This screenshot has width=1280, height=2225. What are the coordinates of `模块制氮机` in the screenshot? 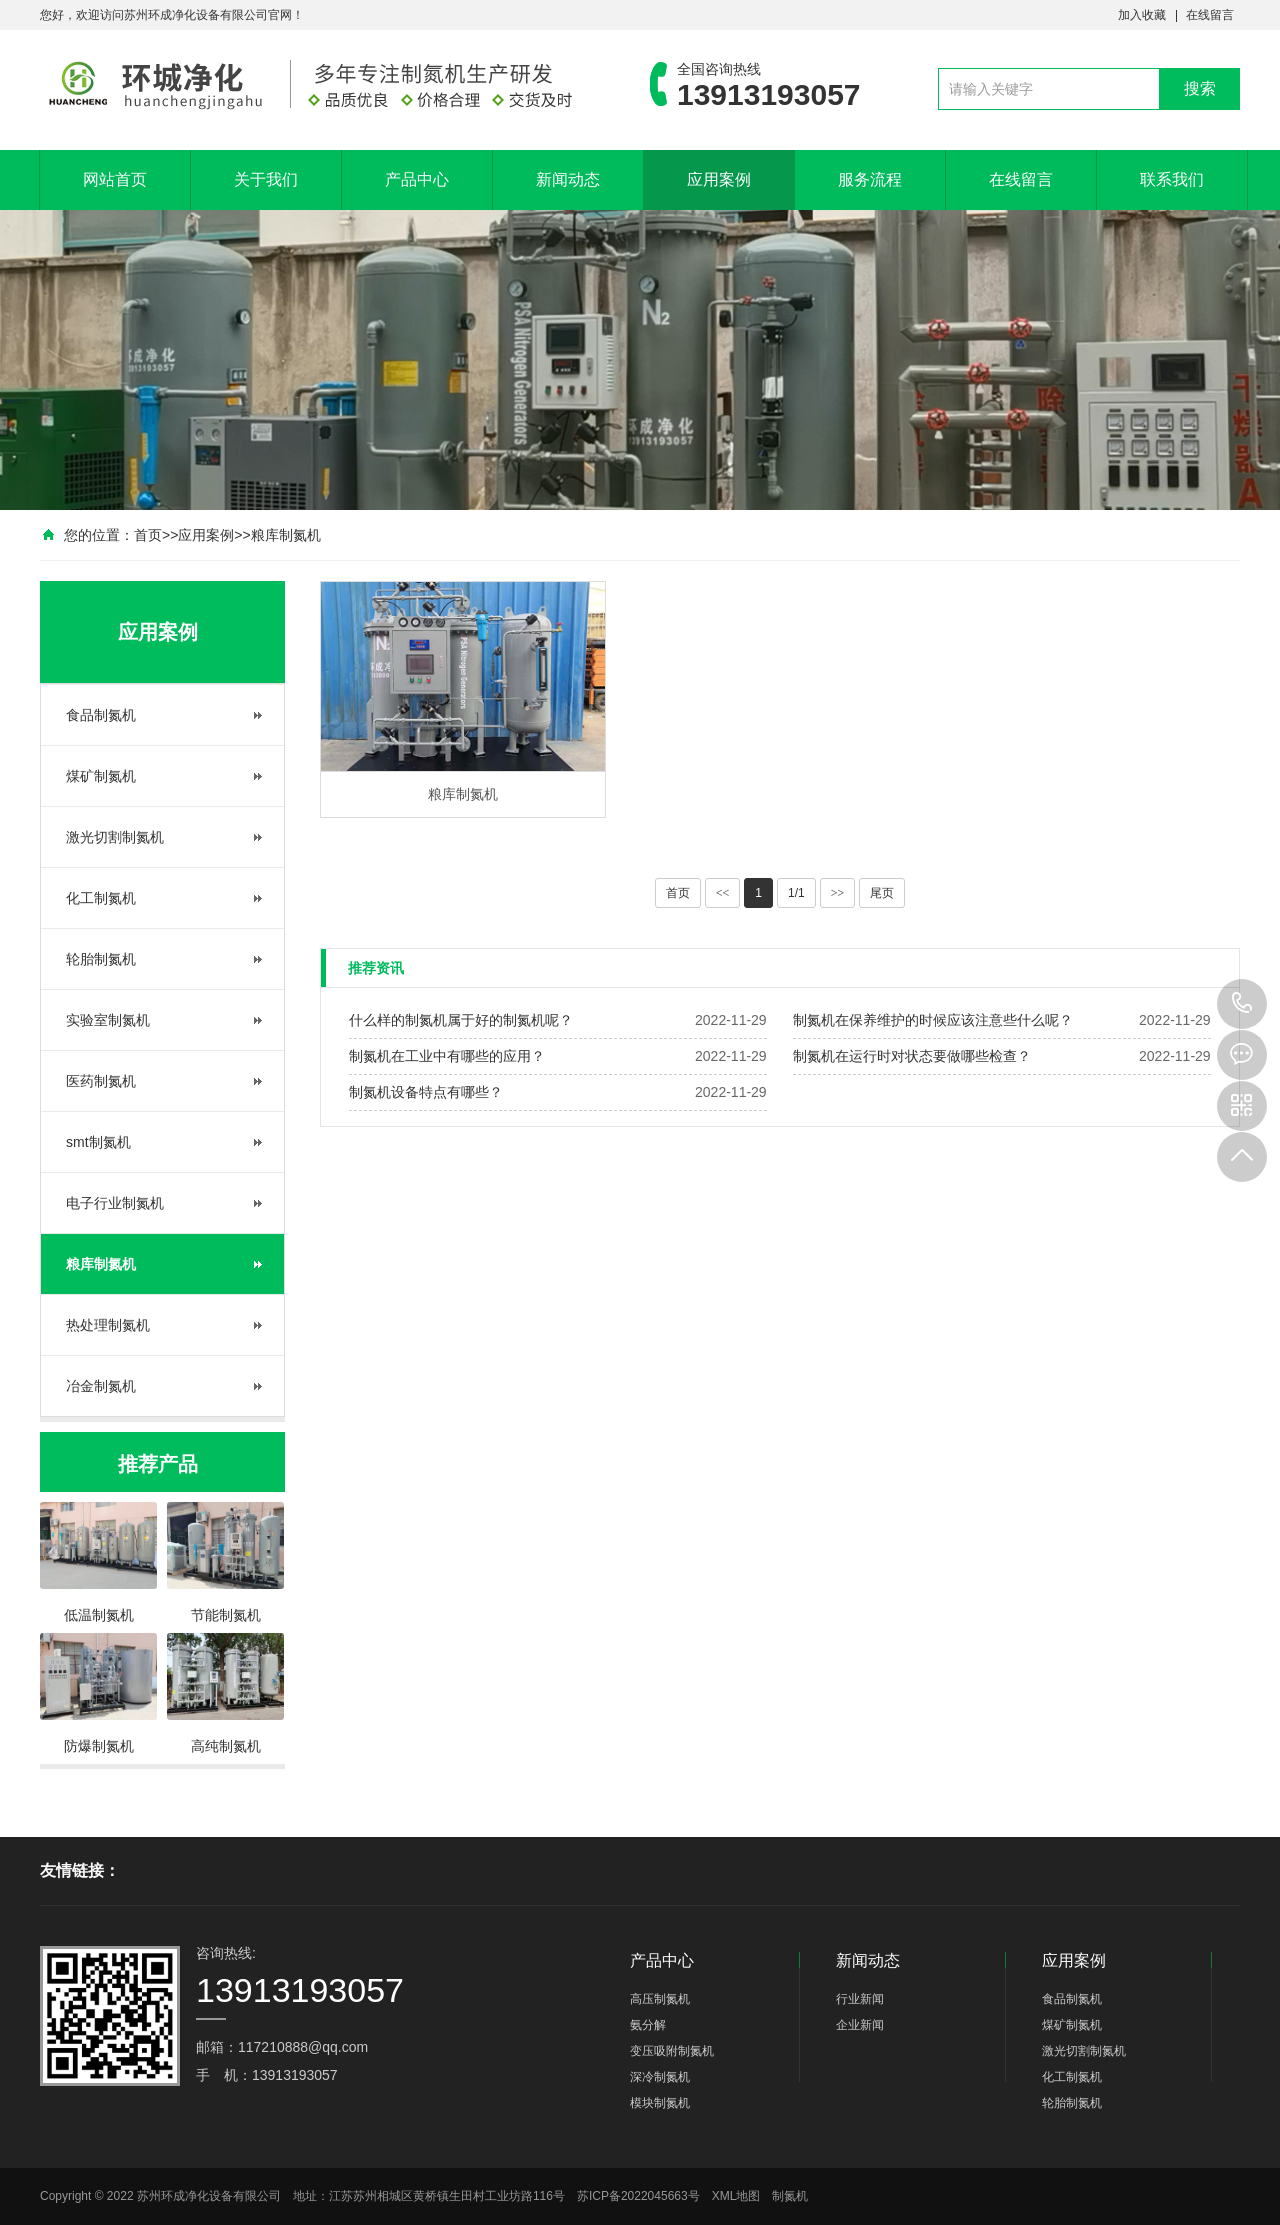 It's located at (660, 2103).